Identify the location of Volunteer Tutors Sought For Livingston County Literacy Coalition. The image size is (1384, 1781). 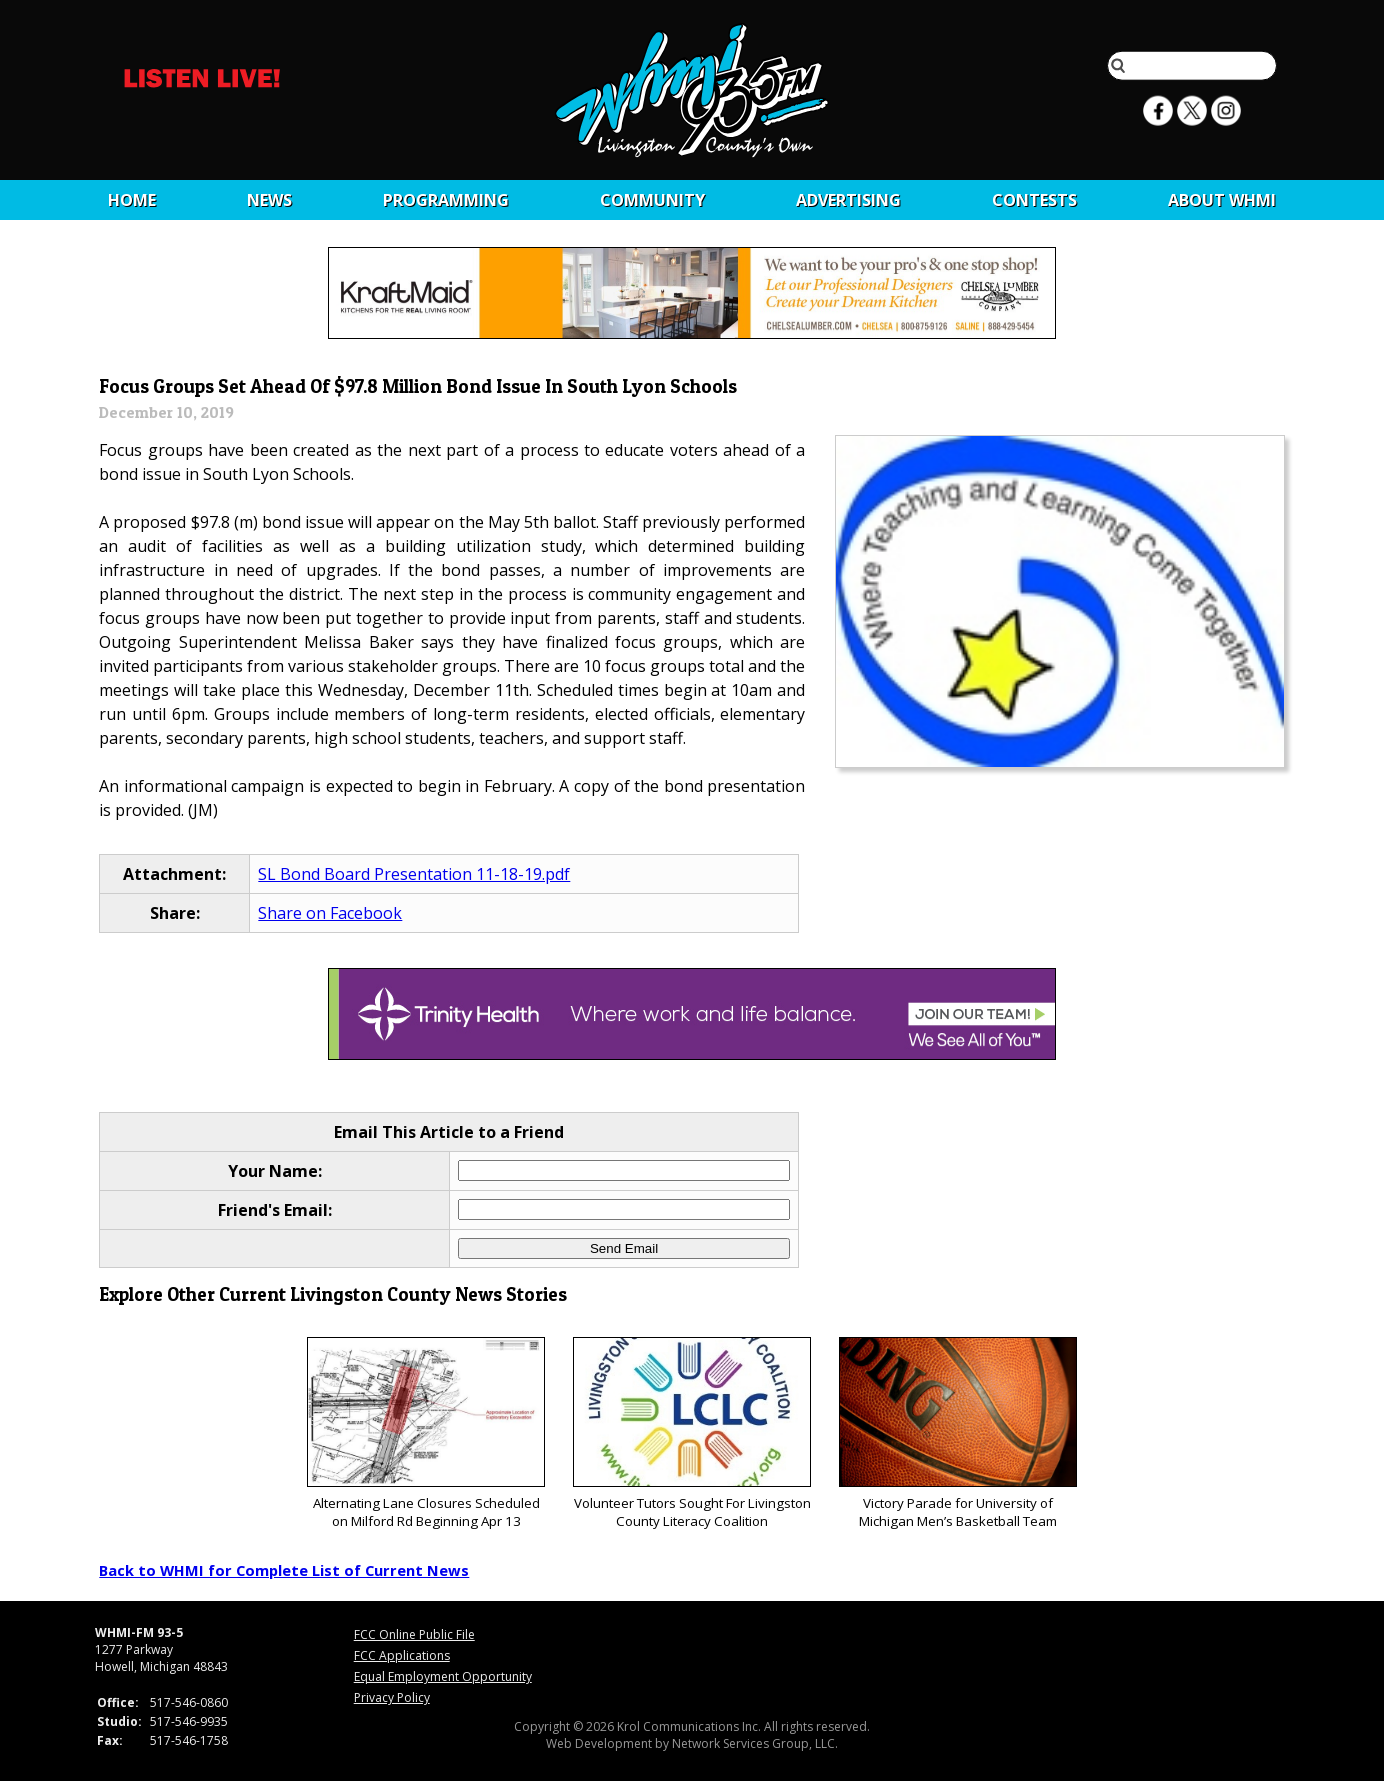
(691, 1433).